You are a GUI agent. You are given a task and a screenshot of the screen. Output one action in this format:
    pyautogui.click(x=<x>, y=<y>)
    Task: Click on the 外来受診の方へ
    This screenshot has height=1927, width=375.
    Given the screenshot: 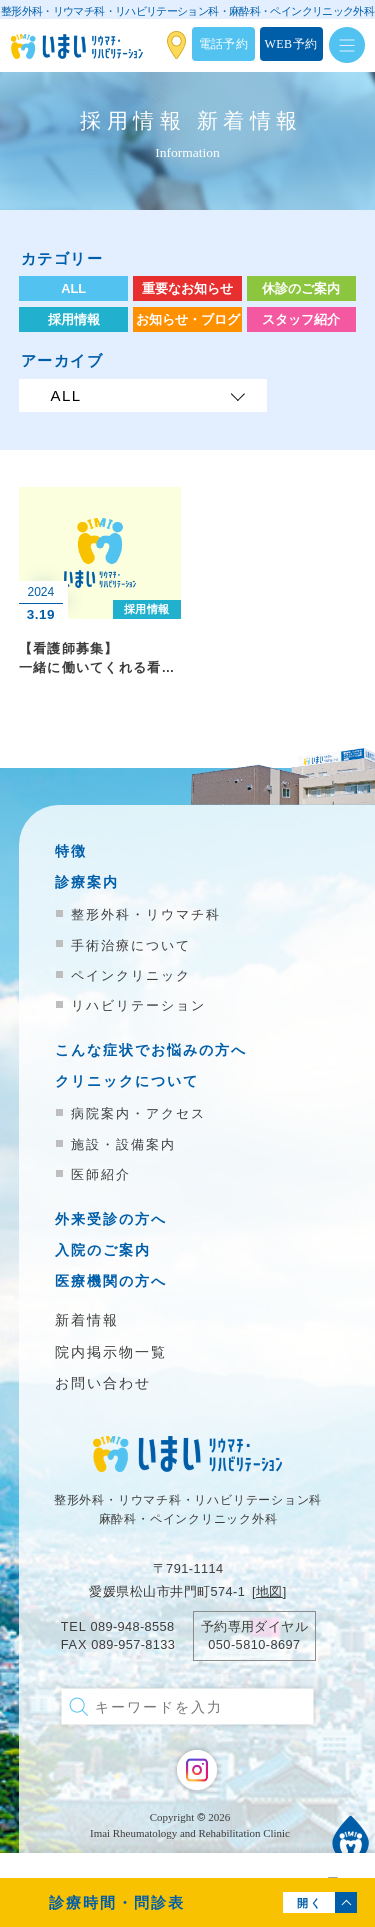 What is the action you would take?
    pyautogui.click(x=111, y=1219)
    